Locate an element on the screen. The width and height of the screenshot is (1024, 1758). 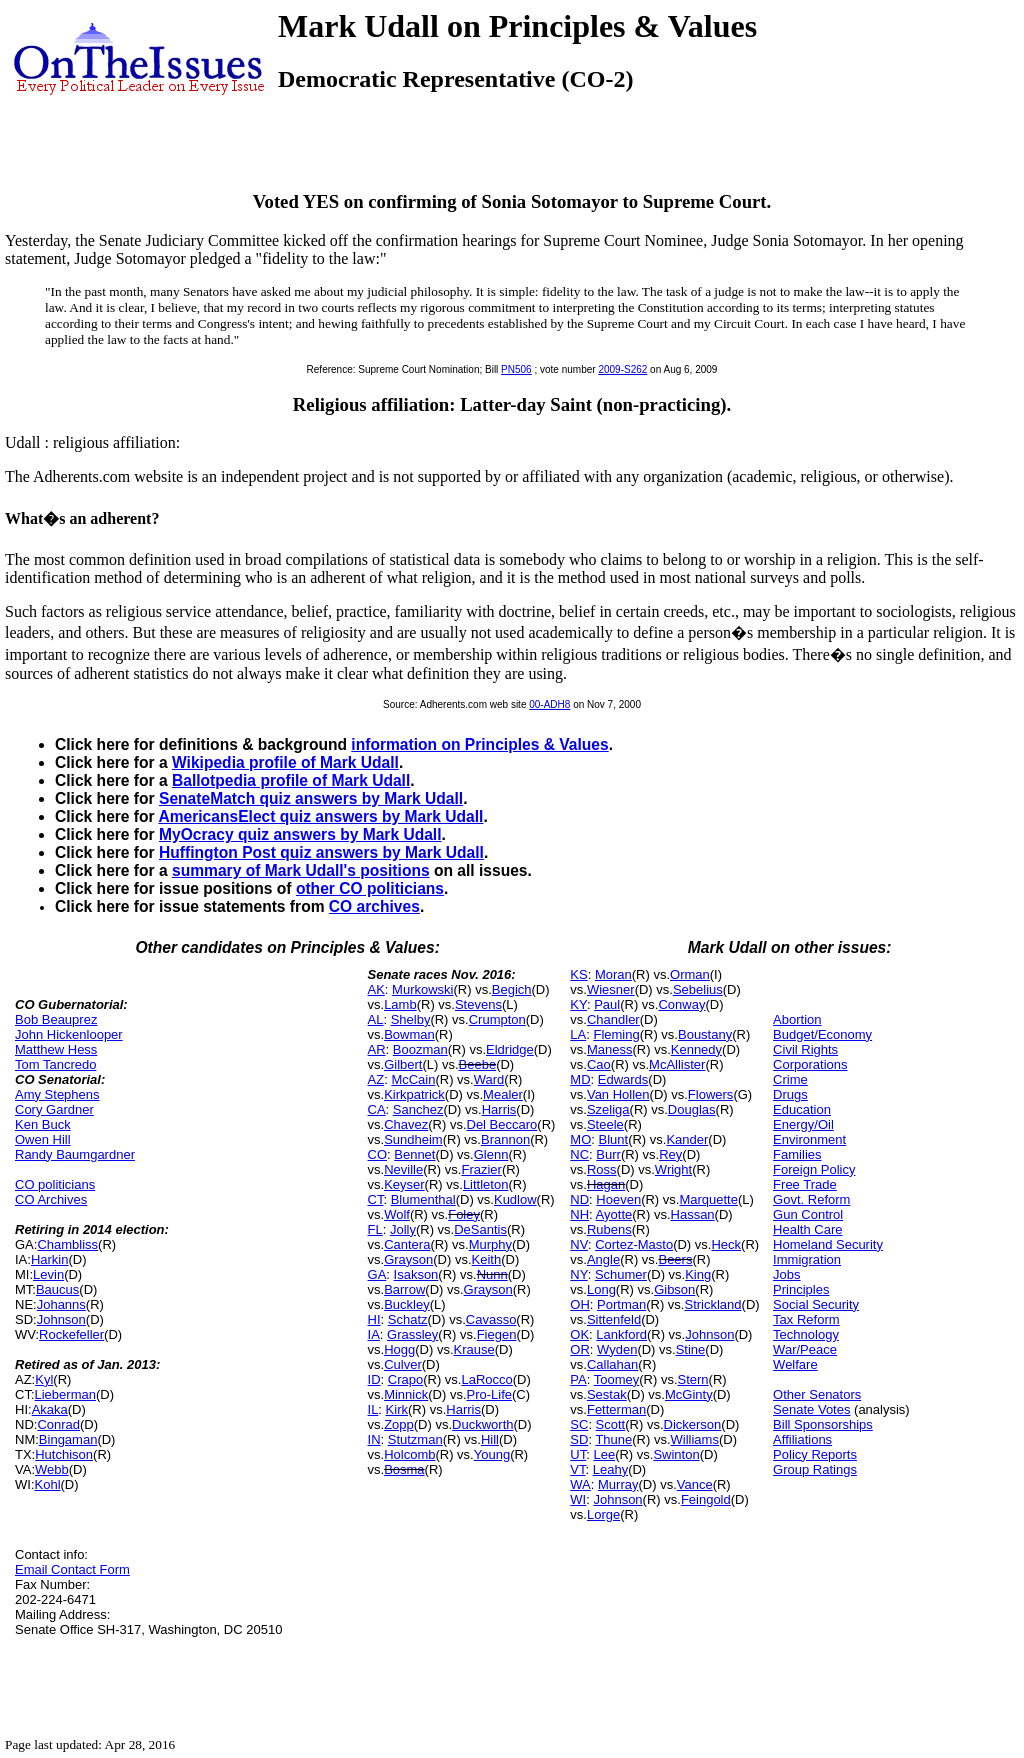
Education is located at coordinates (802, 1109).